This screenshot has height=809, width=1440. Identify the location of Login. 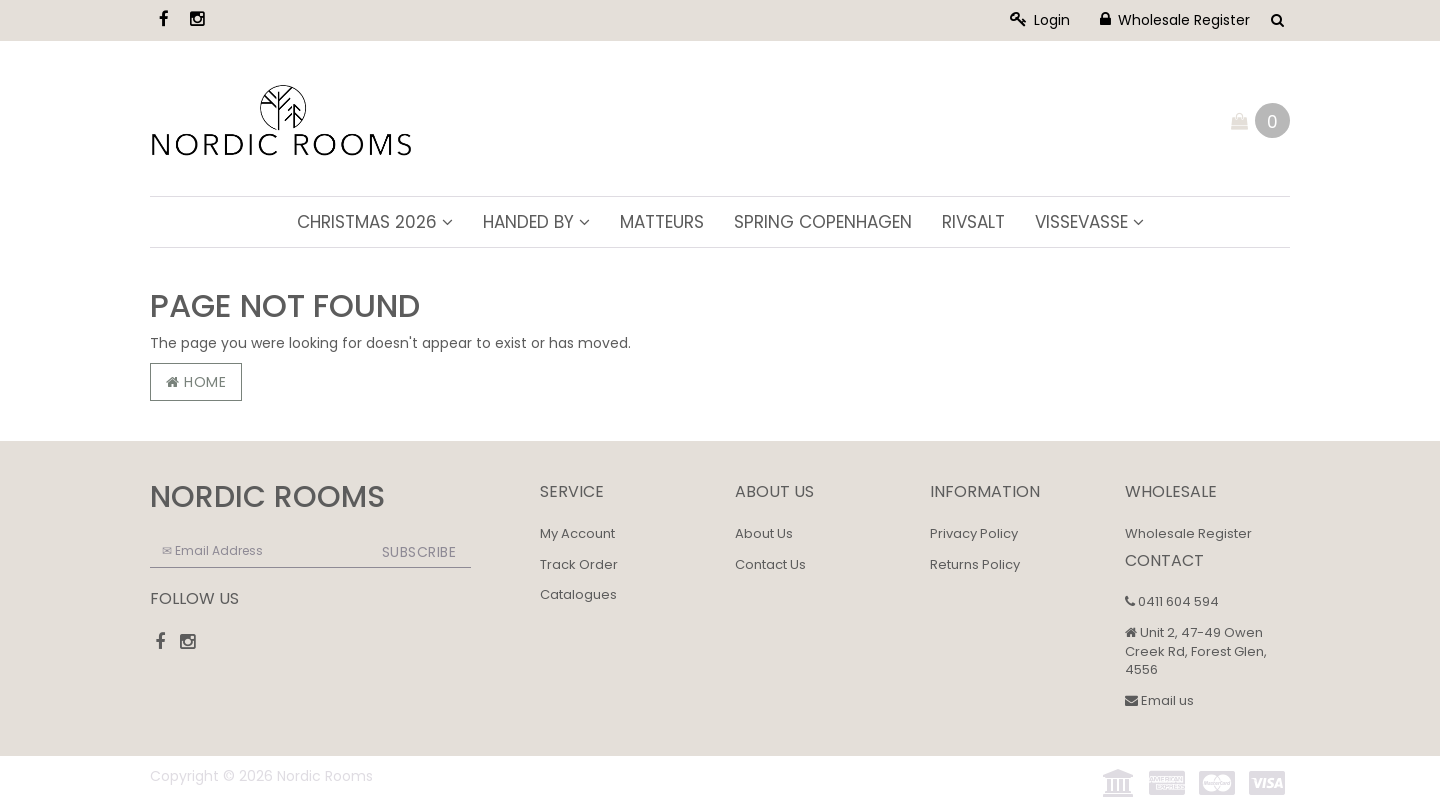
(1040, 20).